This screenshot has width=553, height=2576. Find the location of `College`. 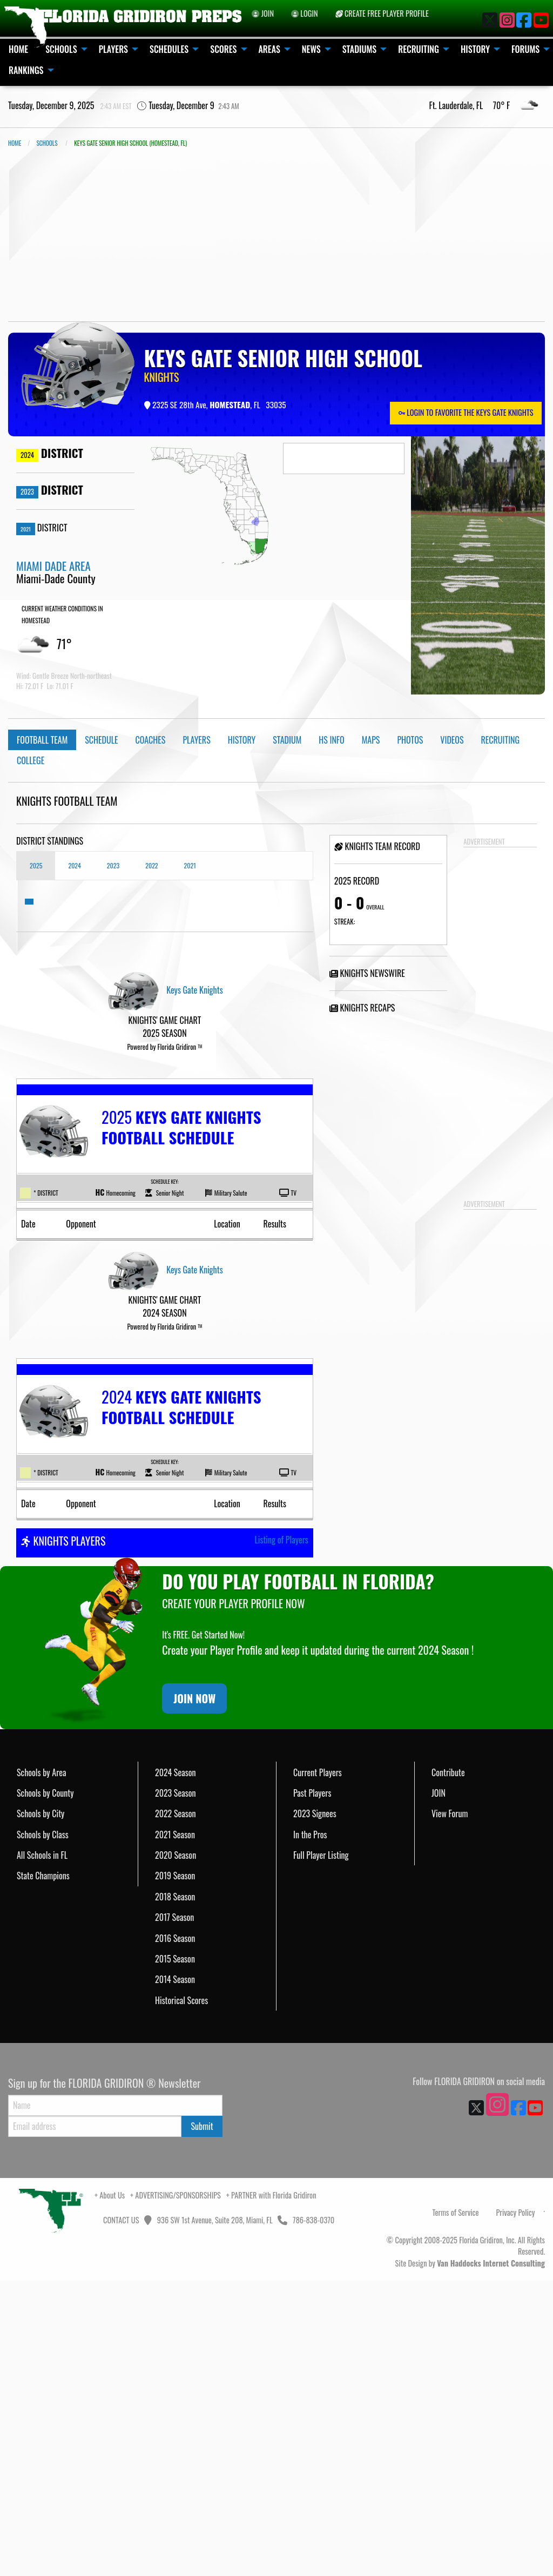

College is located at coordinates (30, 760).